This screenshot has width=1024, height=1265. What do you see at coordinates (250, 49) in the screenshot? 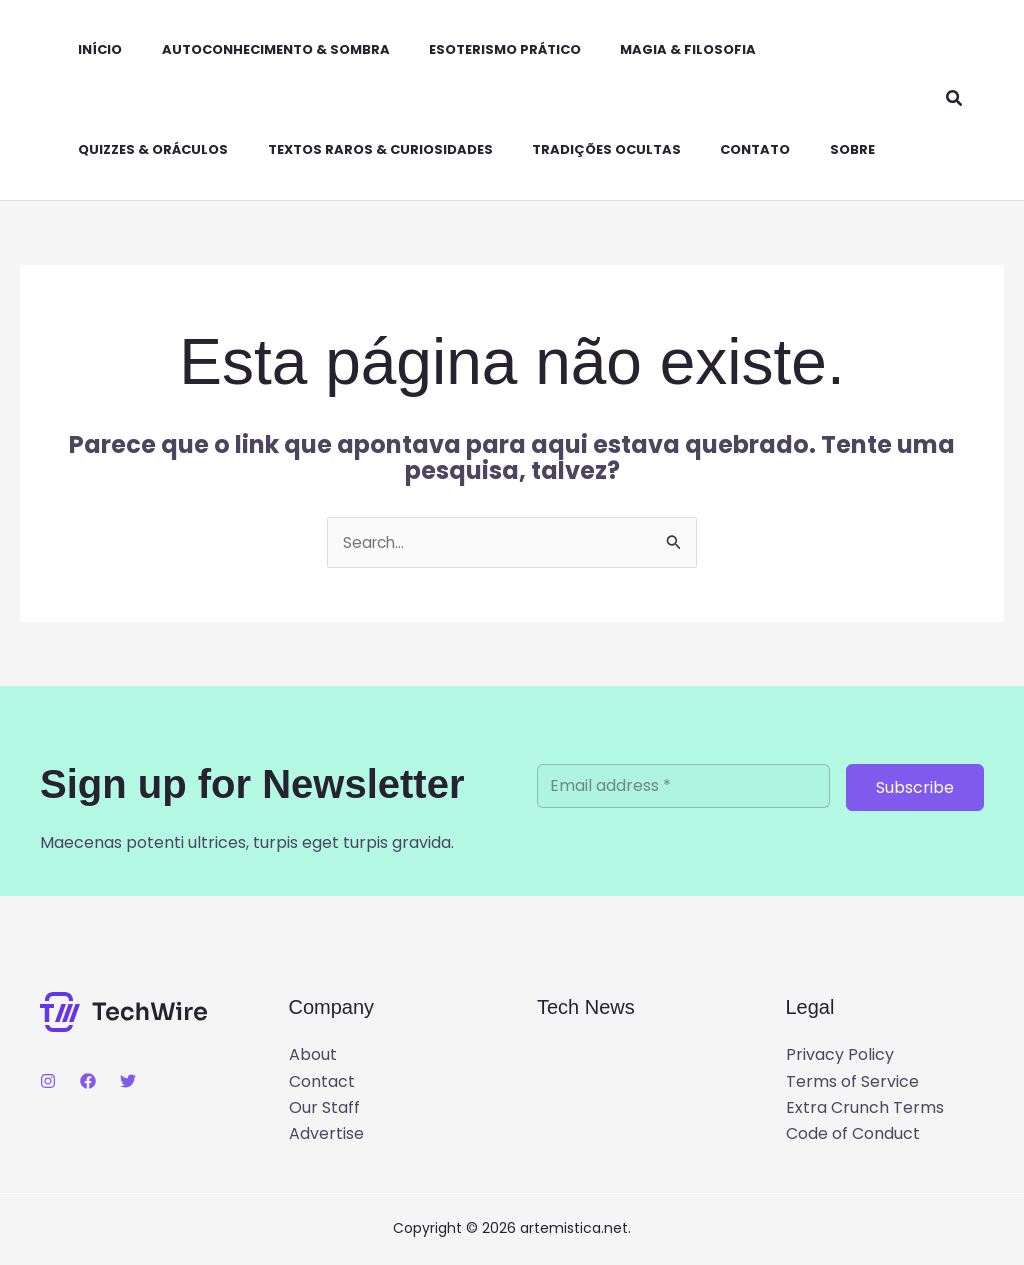
I see `Autoconhecimento & Sombra` at bounding box center [250, 49].